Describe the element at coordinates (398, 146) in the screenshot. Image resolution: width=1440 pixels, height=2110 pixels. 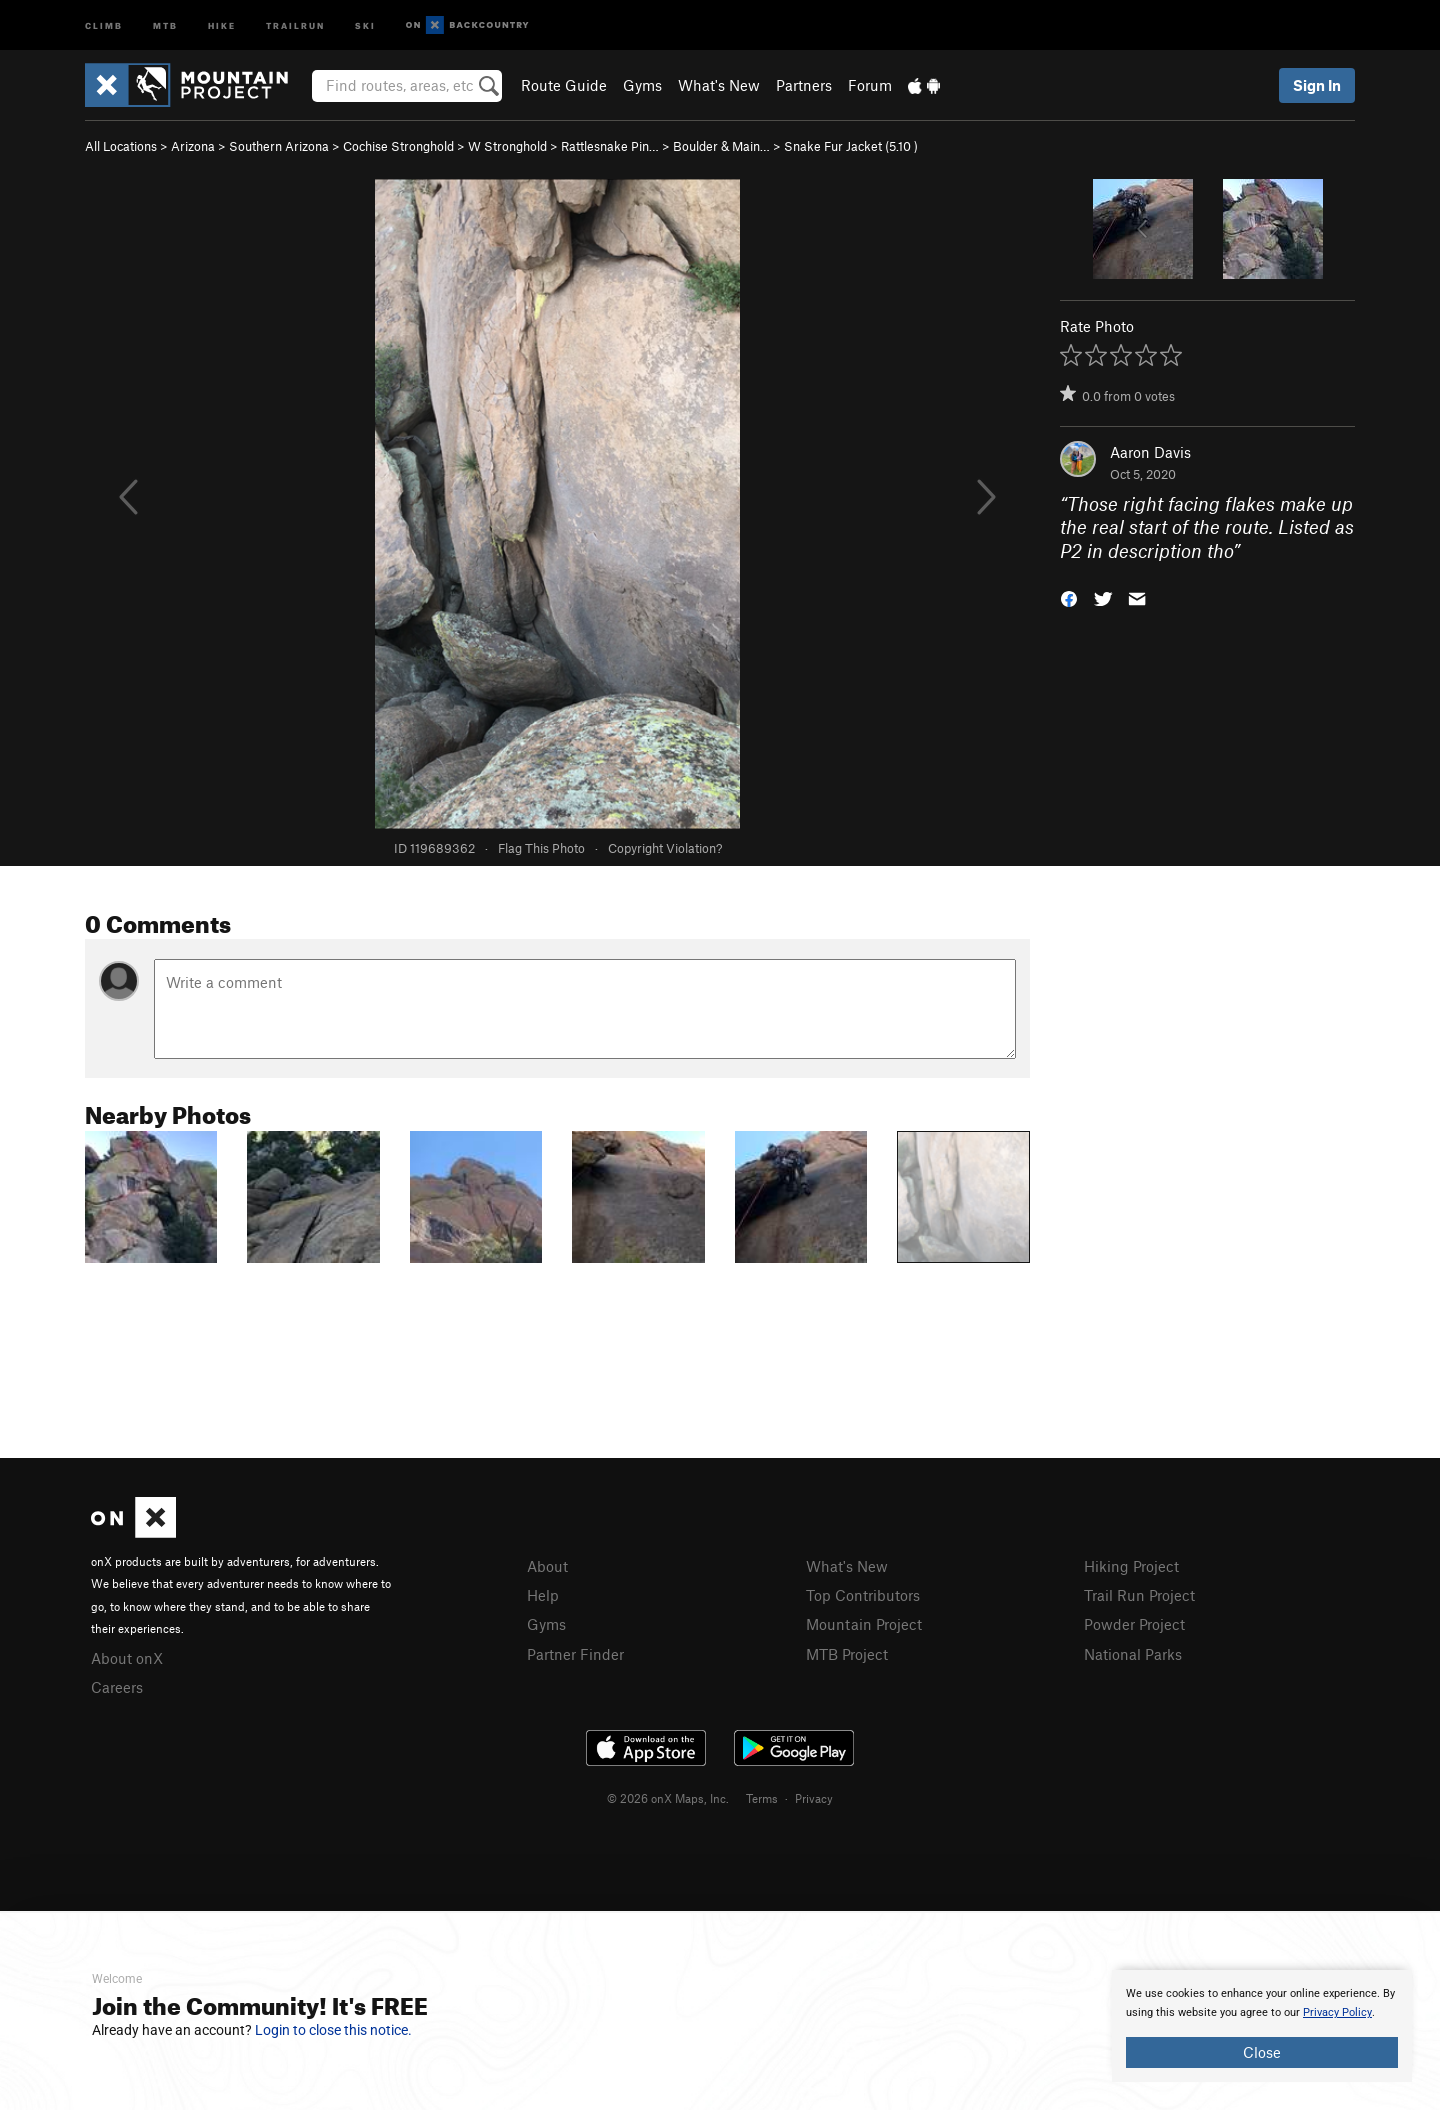
I see `Cochise Stronghold` at that location.